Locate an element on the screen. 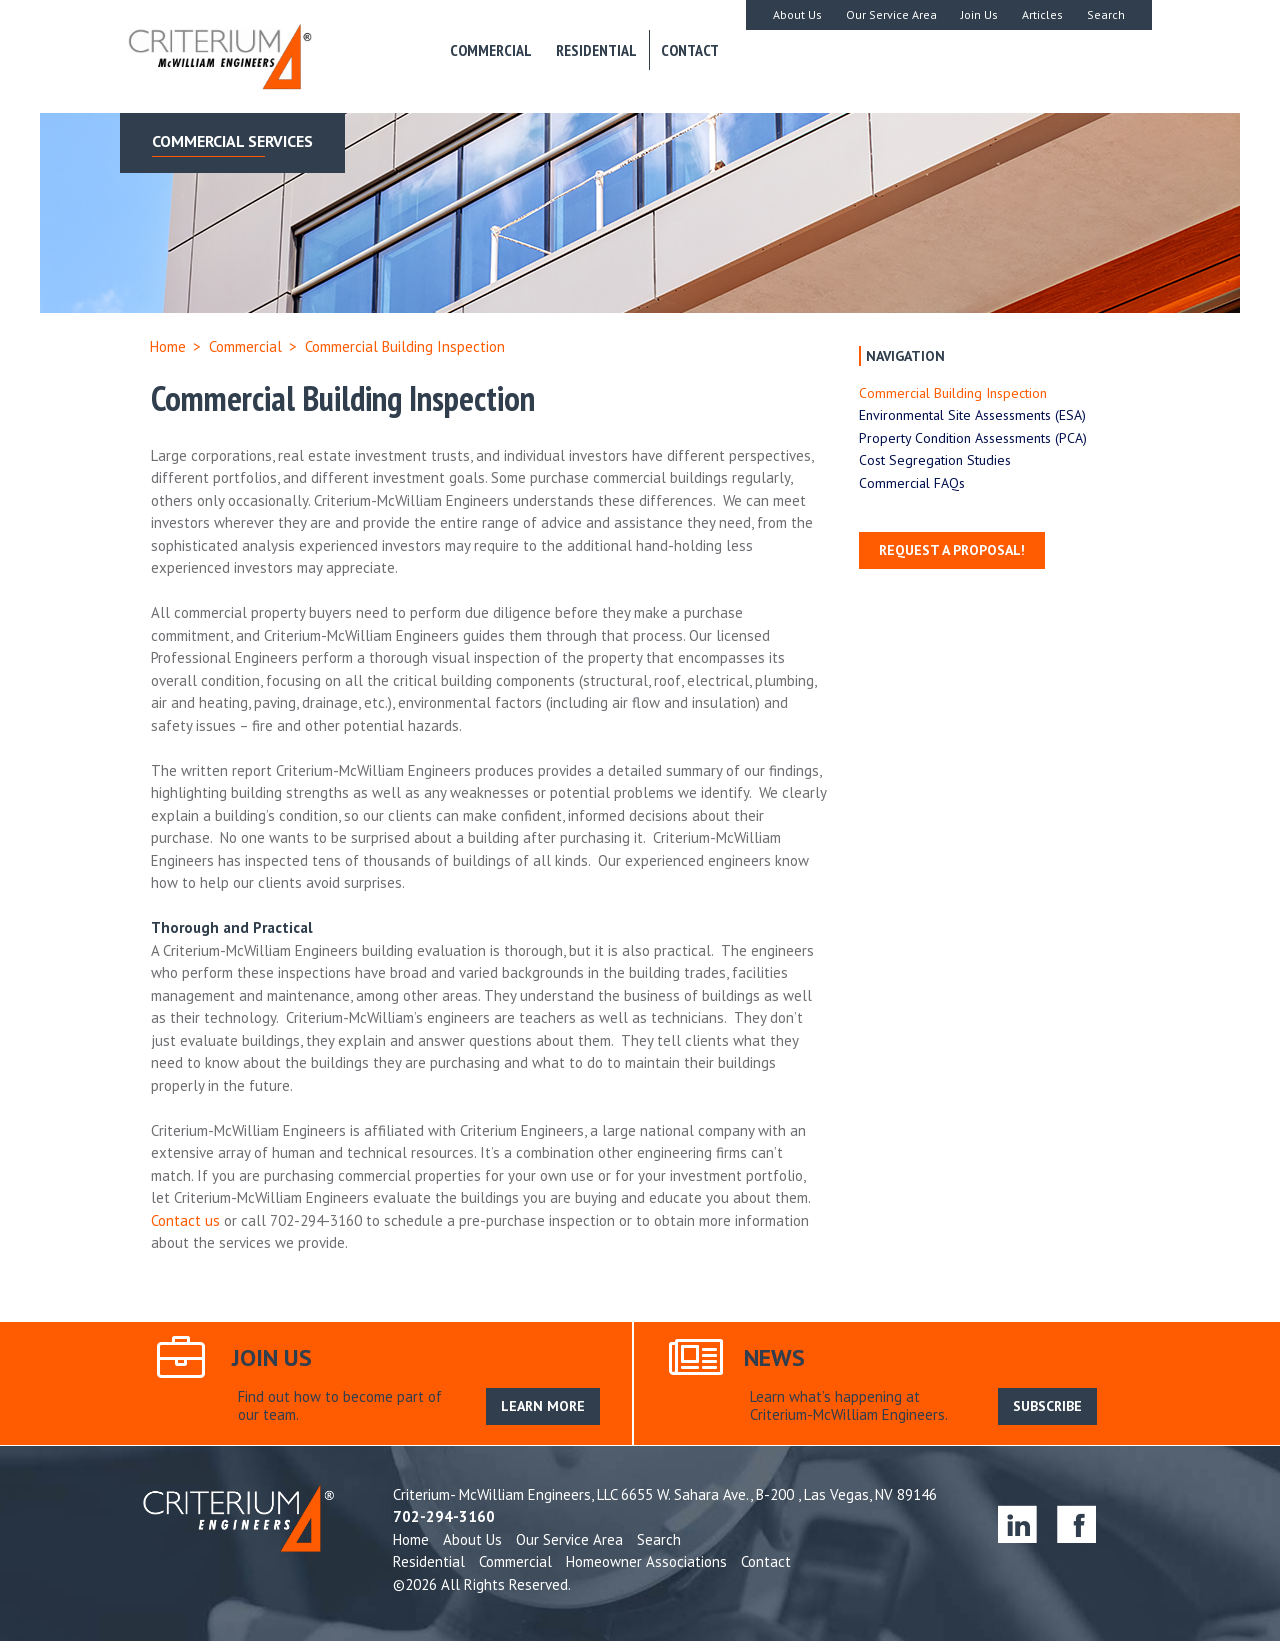 This screenshot has width=1280, height=1641. Contact is located at coordinates (690, 50).